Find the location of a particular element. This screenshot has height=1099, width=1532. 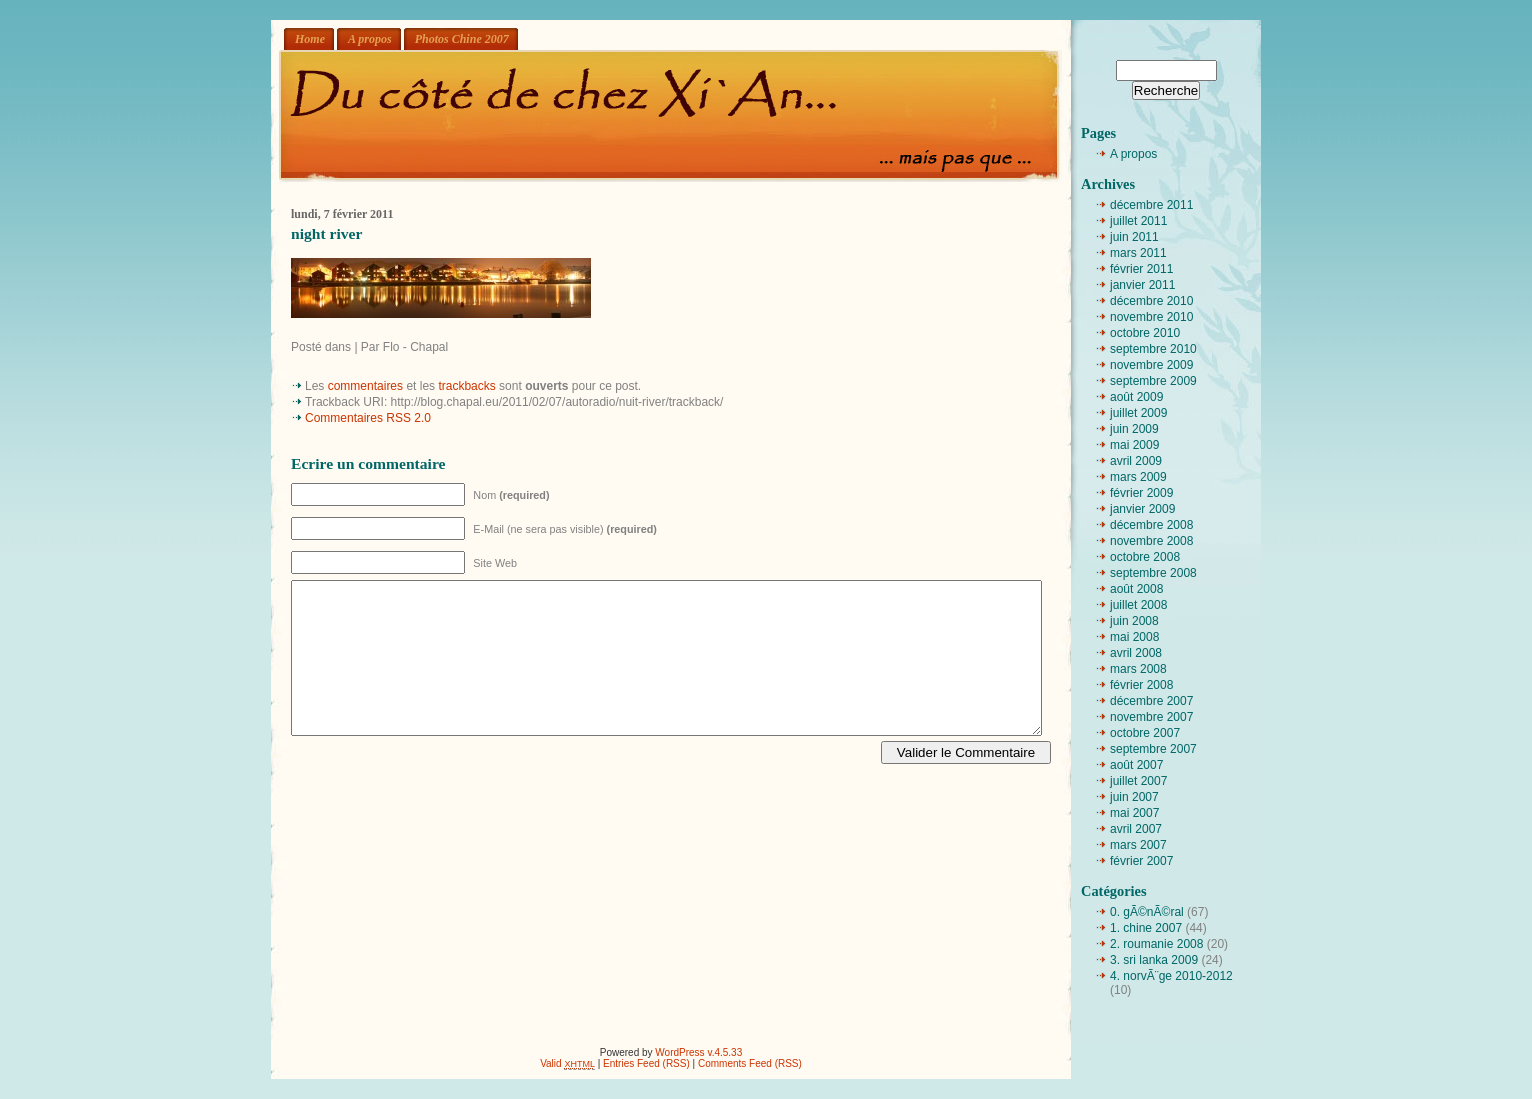

janvier 2009 is located at coordinates (1142, 509).